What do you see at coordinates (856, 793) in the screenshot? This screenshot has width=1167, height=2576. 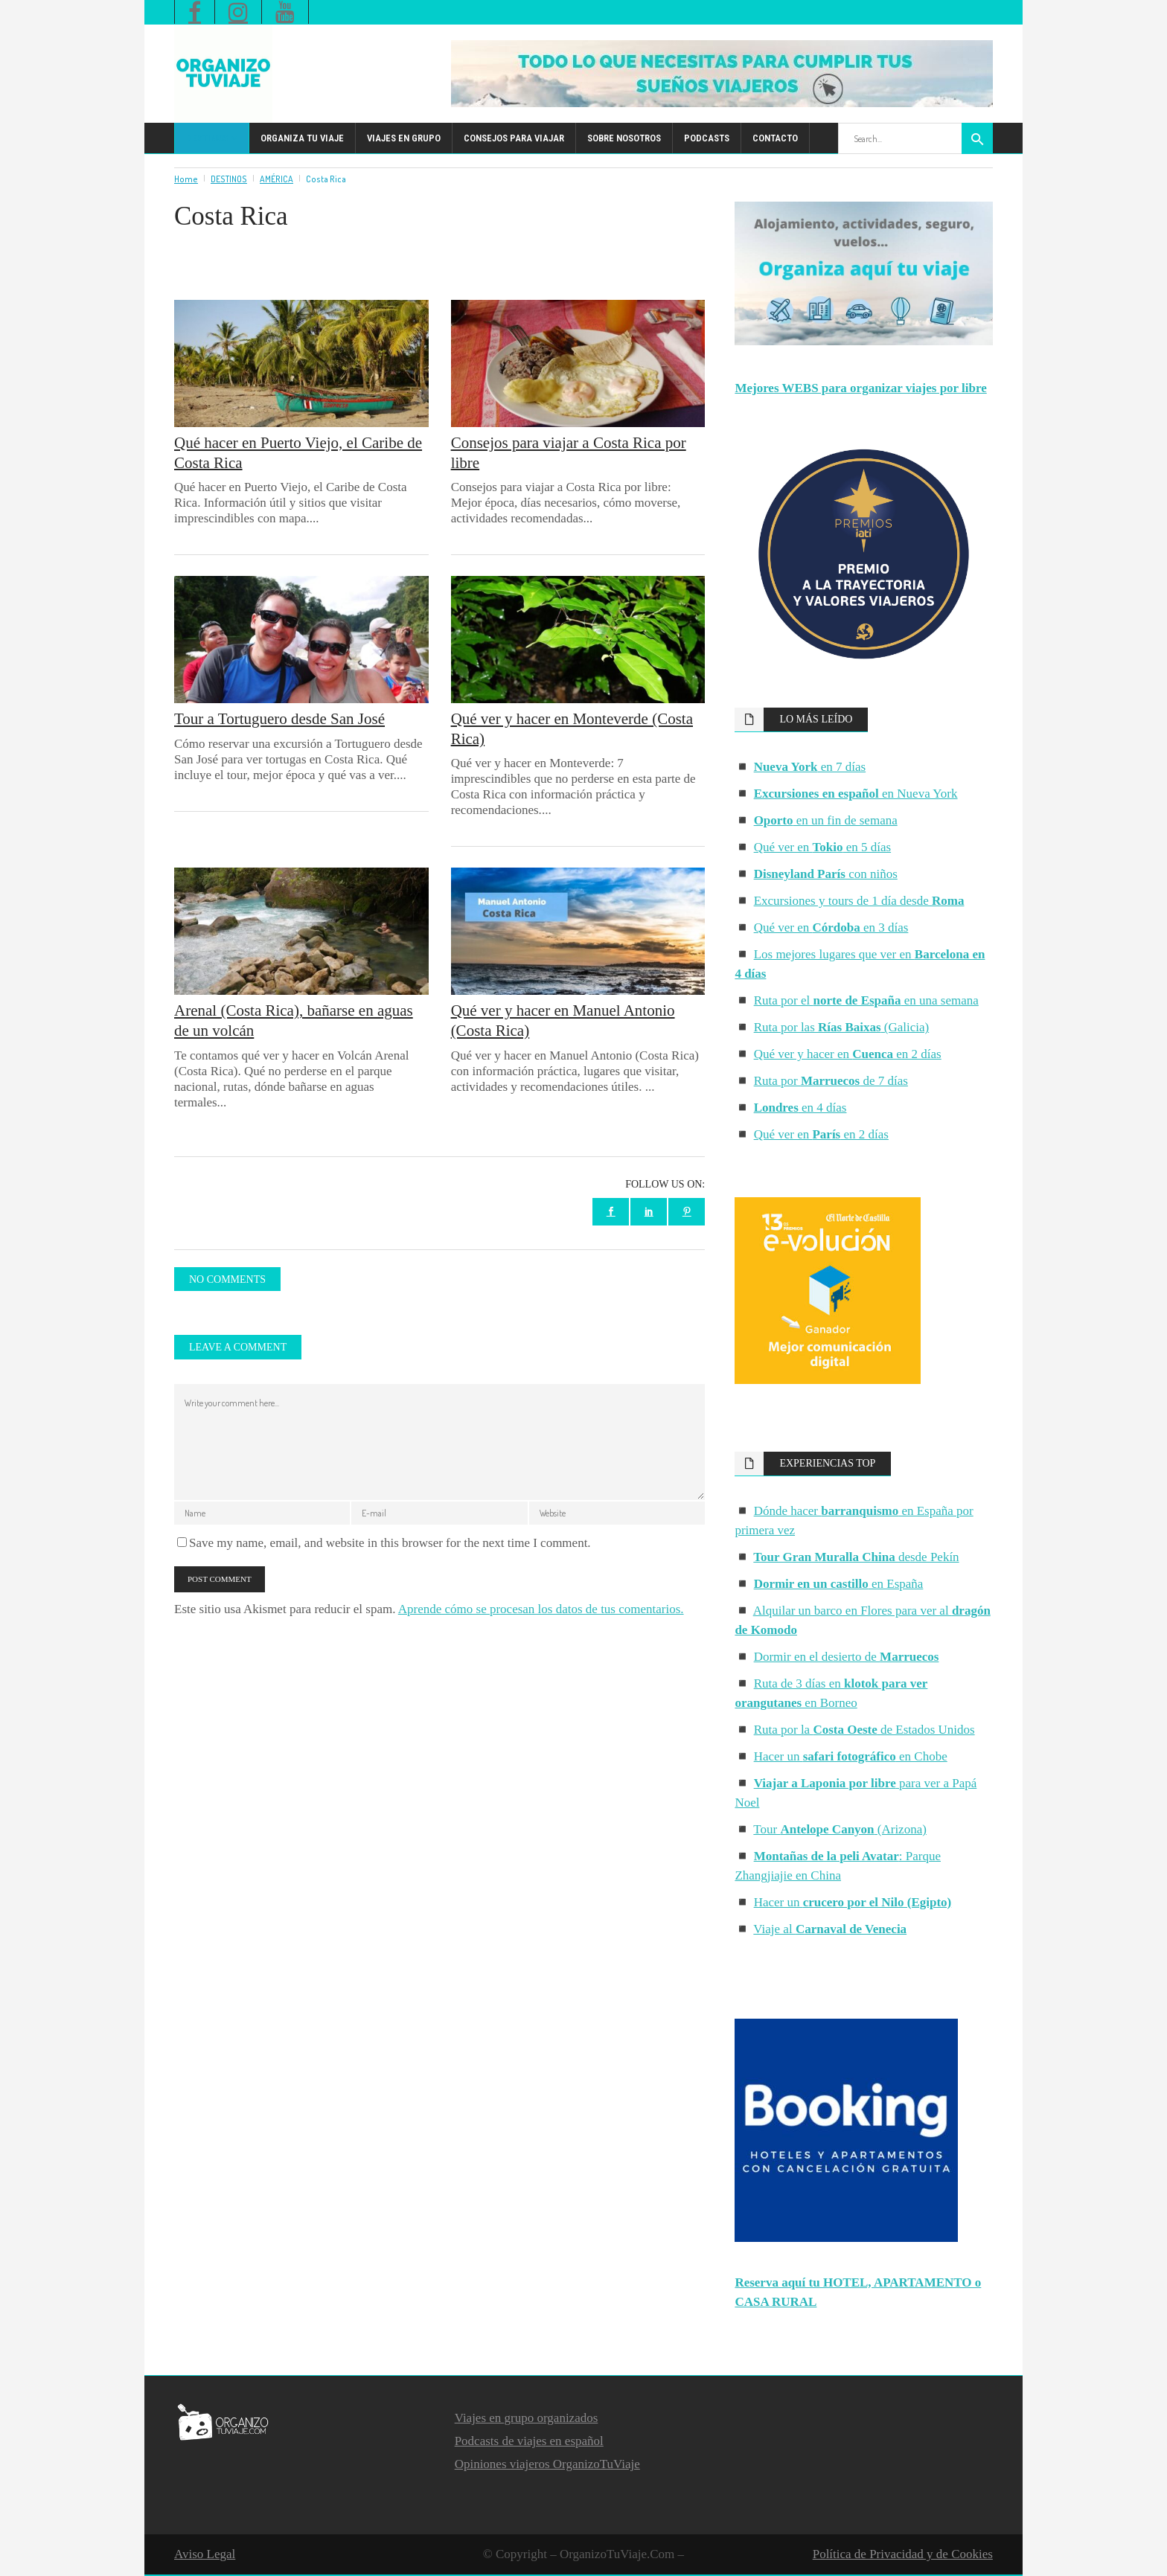 I see `en Nueva York` at bounding box center [856, 793].